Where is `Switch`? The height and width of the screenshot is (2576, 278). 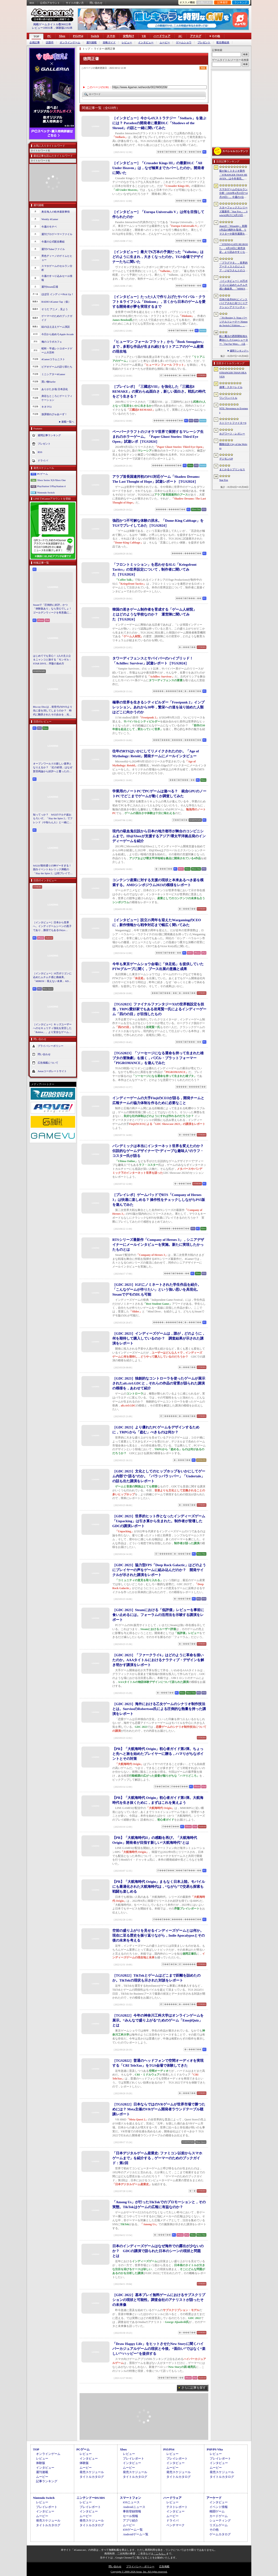
Switch is located at coordinates (95, 36).